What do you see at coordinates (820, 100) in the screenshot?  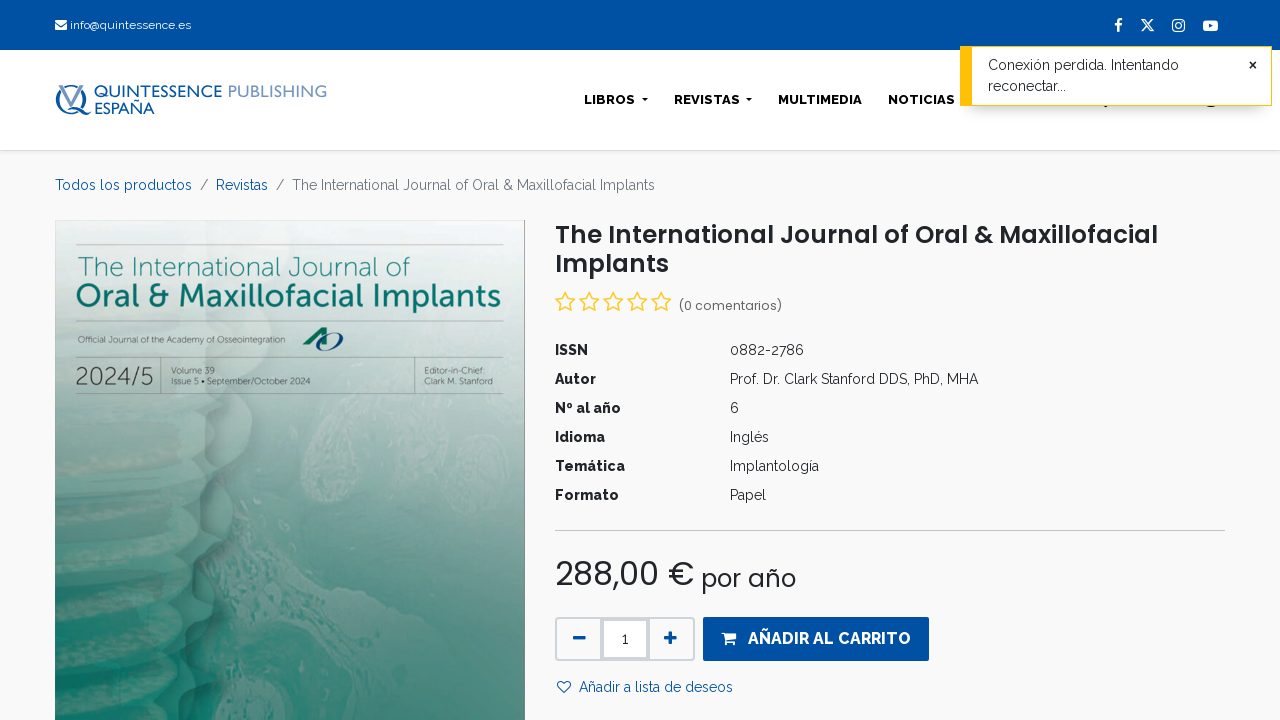 I see `[menuitem]` at bounding box center [820, 100].